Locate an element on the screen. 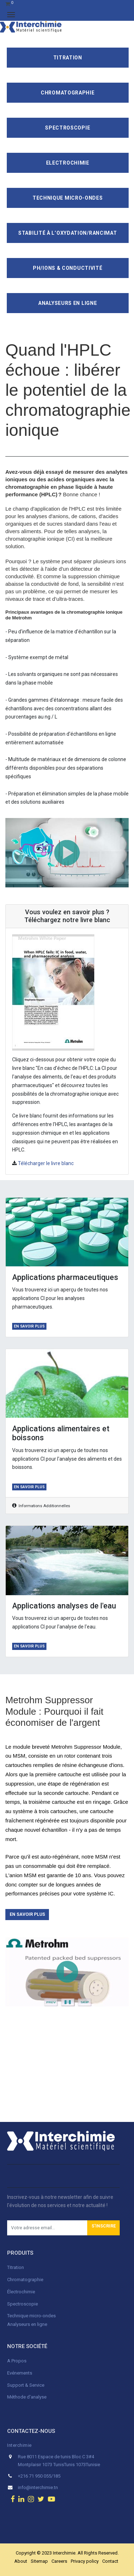 This screenshot has width=134, height=2576. [button] is located at coordinates (103, 2227).